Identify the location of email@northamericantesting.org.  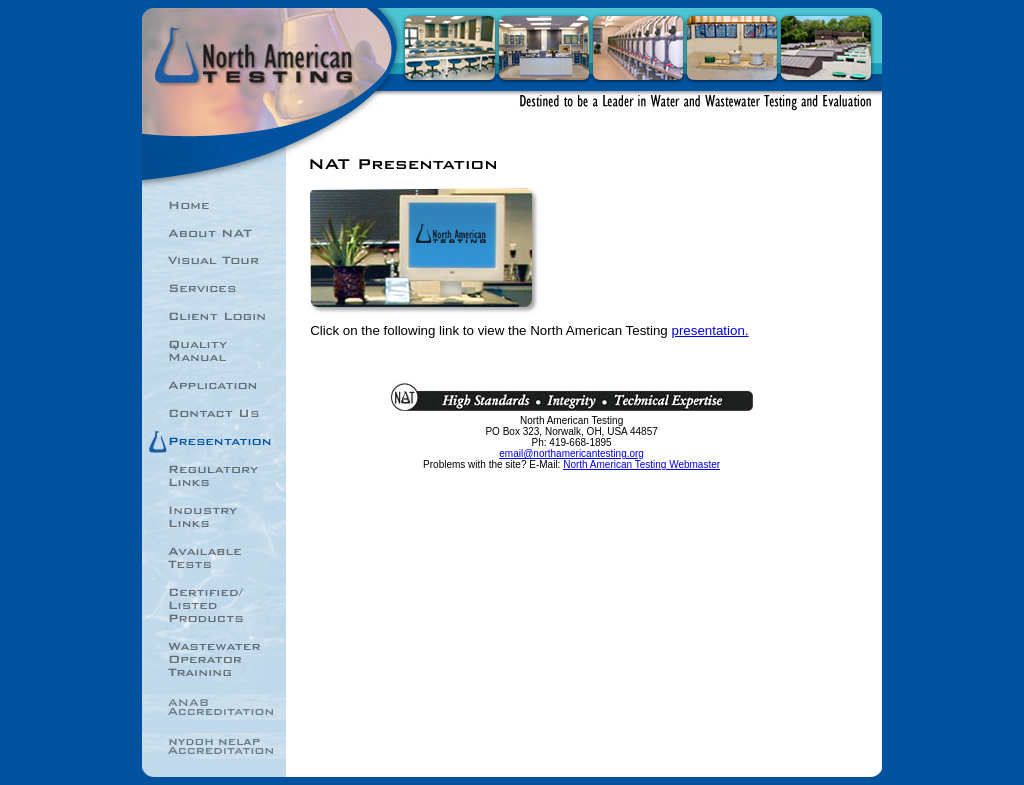
(571, 453).